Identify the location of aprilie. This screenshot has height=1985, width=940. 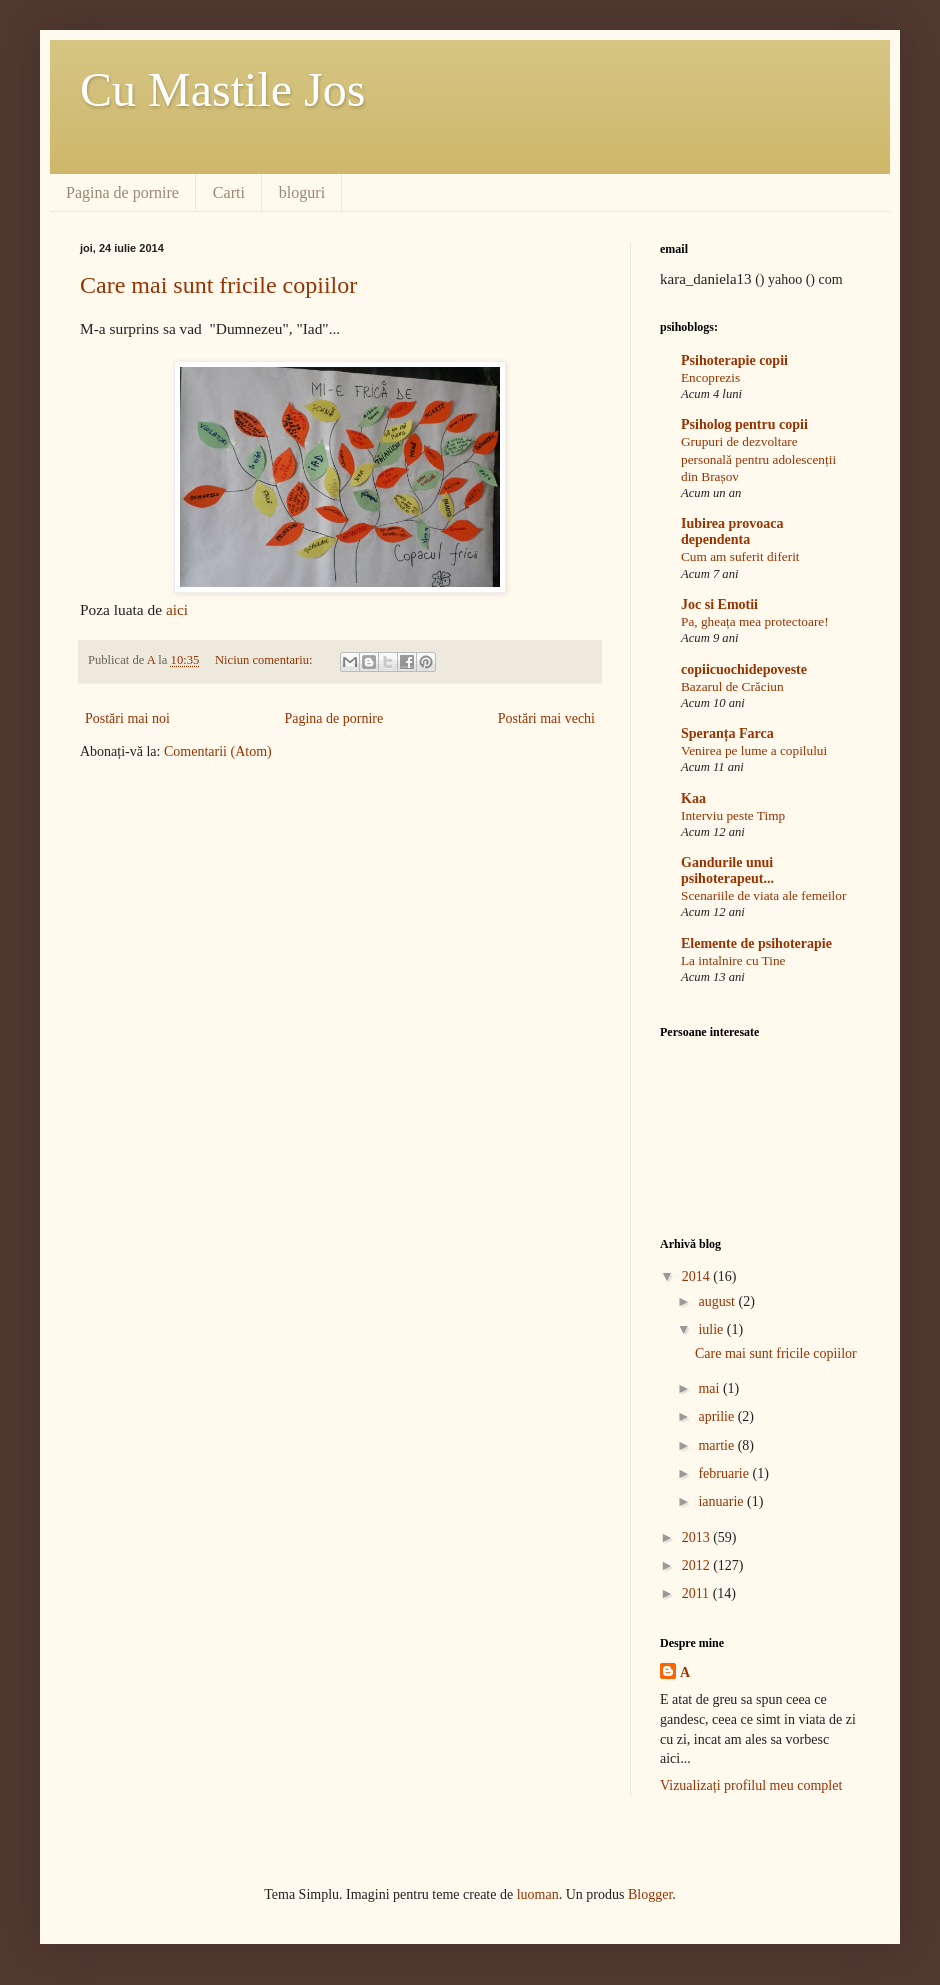
(717, 1416).